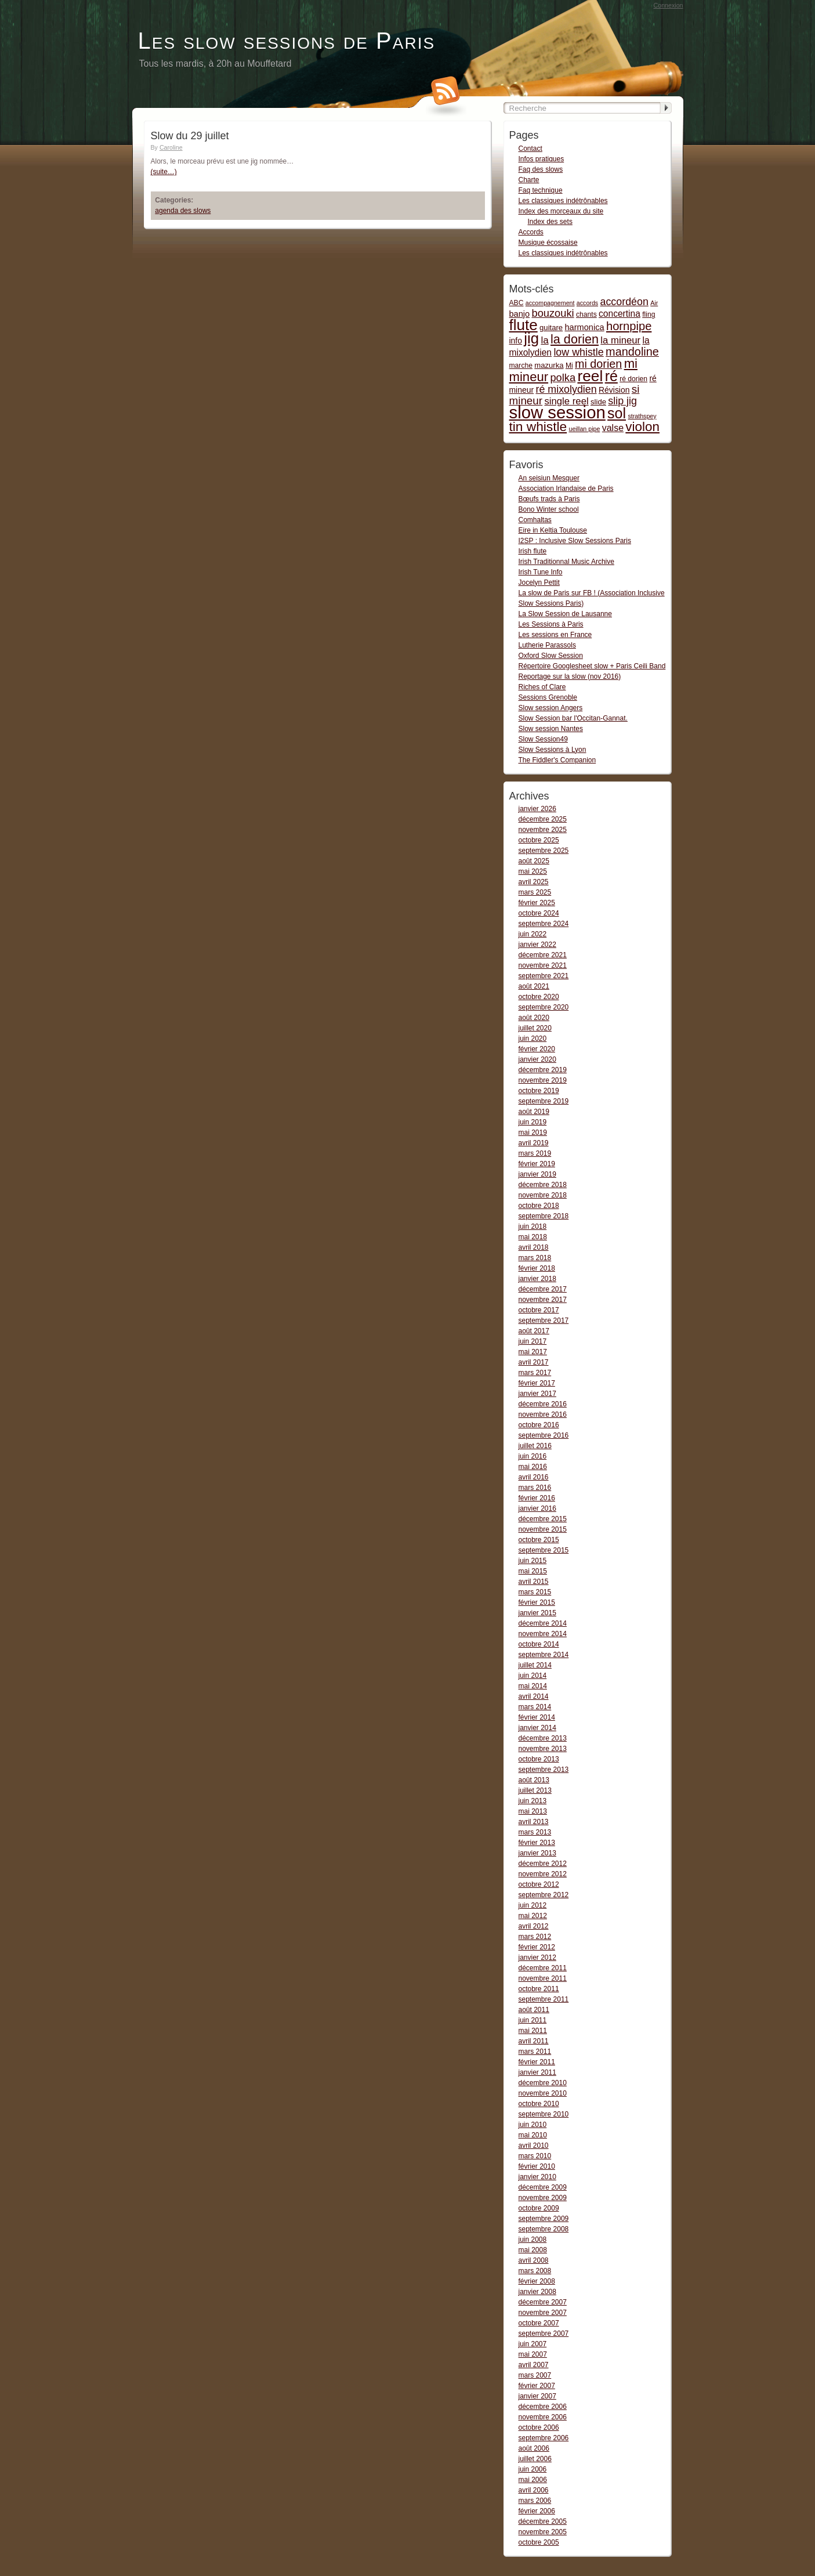 This screenshot has height=2576, width=815. What do you see at coordinates (539, 1310) in the screenshot?
I see `octobre 2017` at bounding box center [539, 1310].